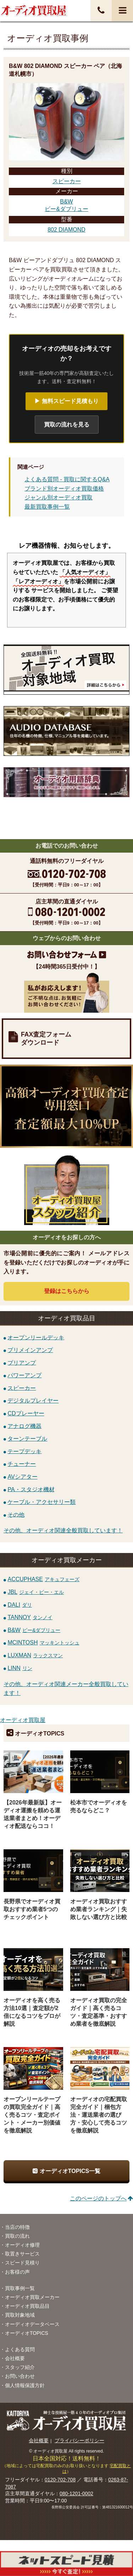 The height and width of the screenshot is (2576, 133). I want to click on オープンリールテープの買取完全ガイド｜高く売るコツ・査定ポイント・メーカー別価値を徹底解説, so click(32, 2115).